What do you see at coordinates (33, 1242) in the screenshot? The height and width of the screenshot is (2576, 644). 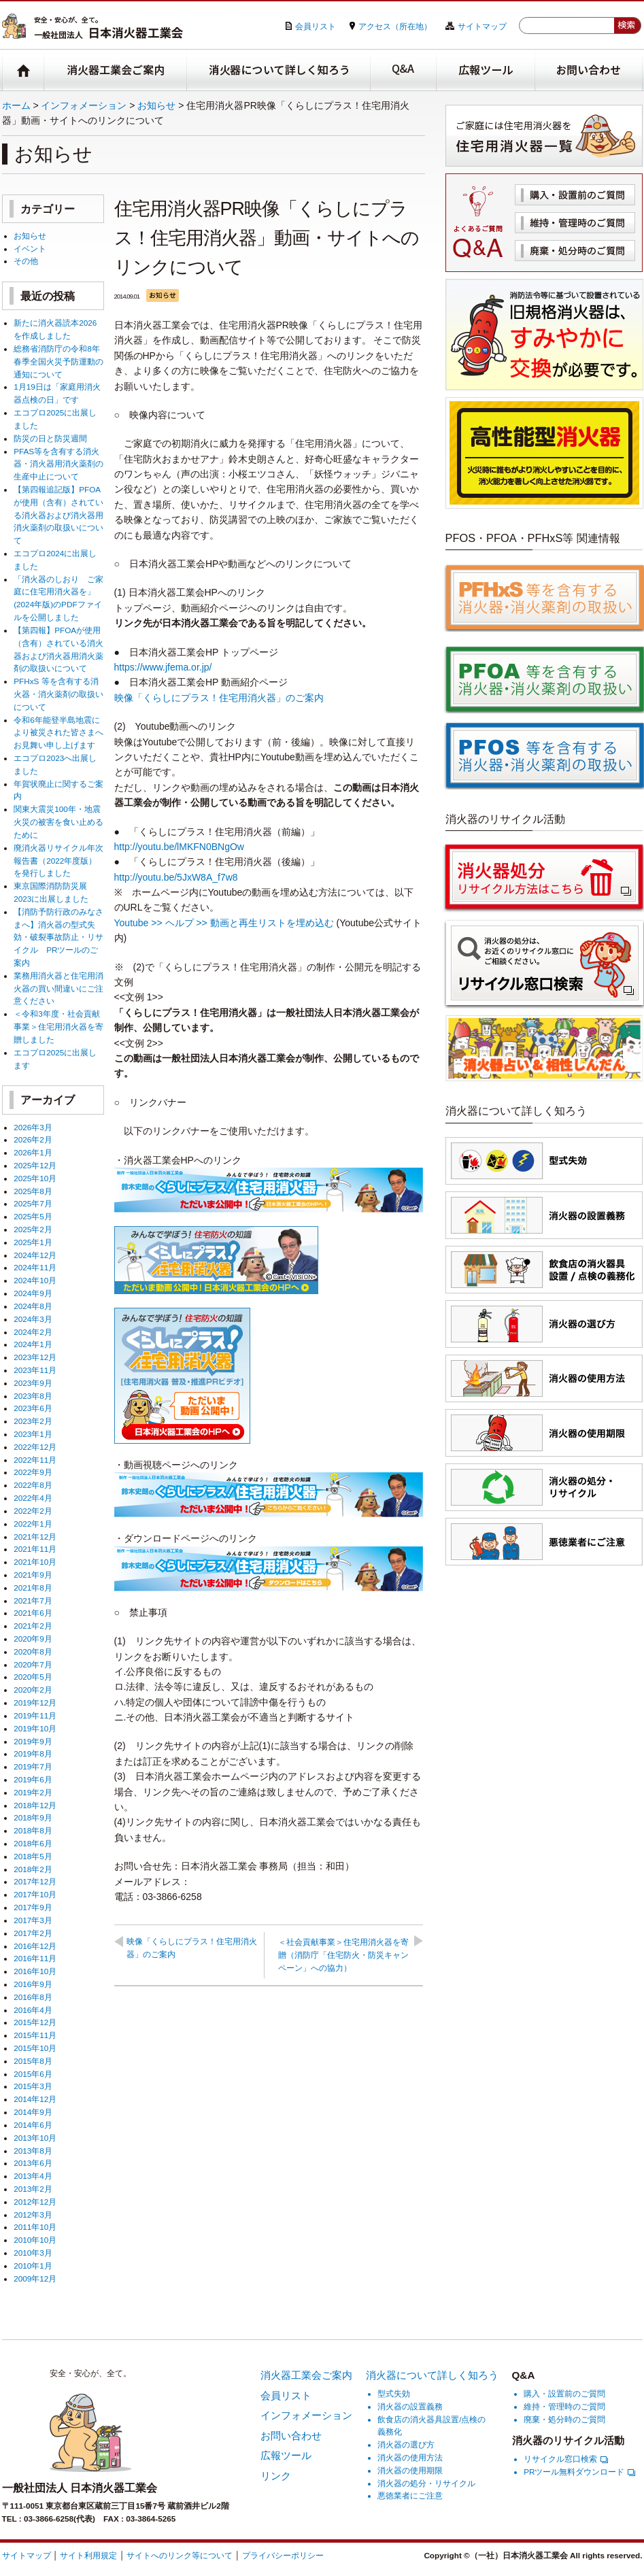 I see `2025年1月` at bounding box center [33, 1242].